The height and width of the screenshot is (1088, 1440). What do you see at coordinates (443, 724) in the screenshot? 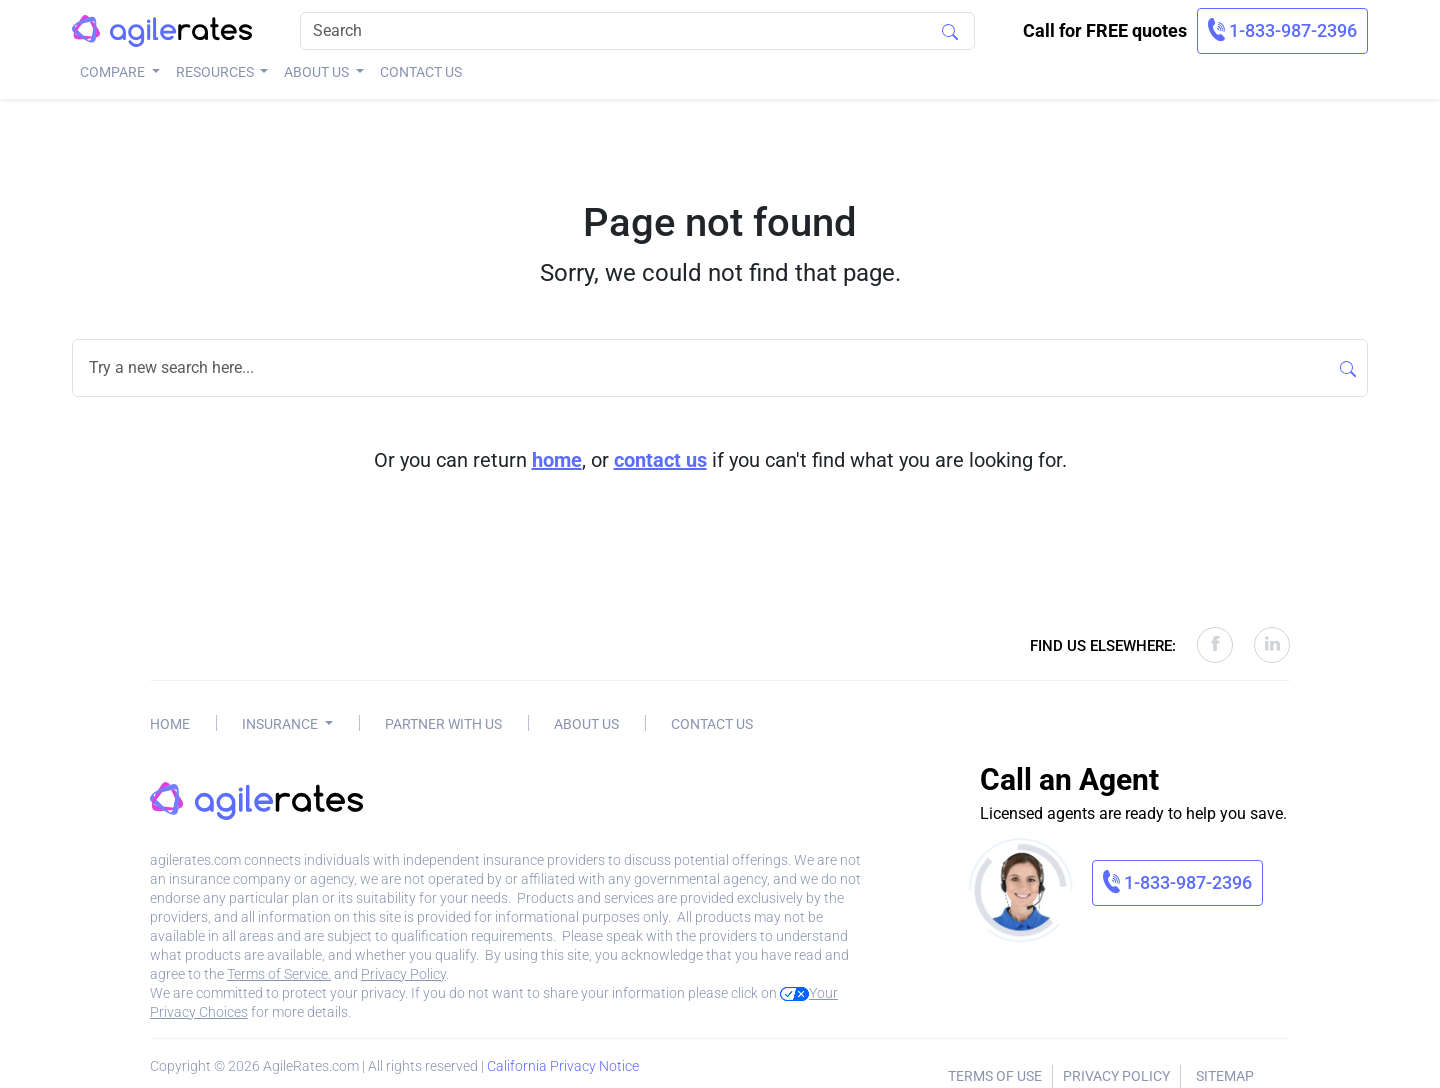
I see `Partner With Us` at bounding box center [443, 724].